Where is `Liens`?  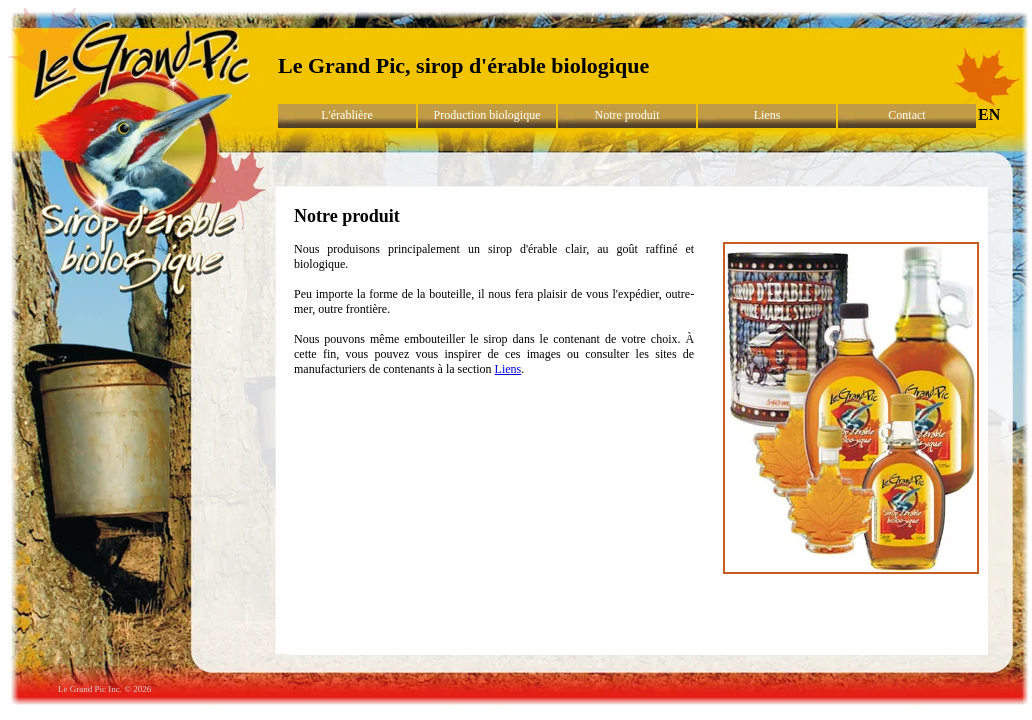 Liens is located at coordinates (767, 115).